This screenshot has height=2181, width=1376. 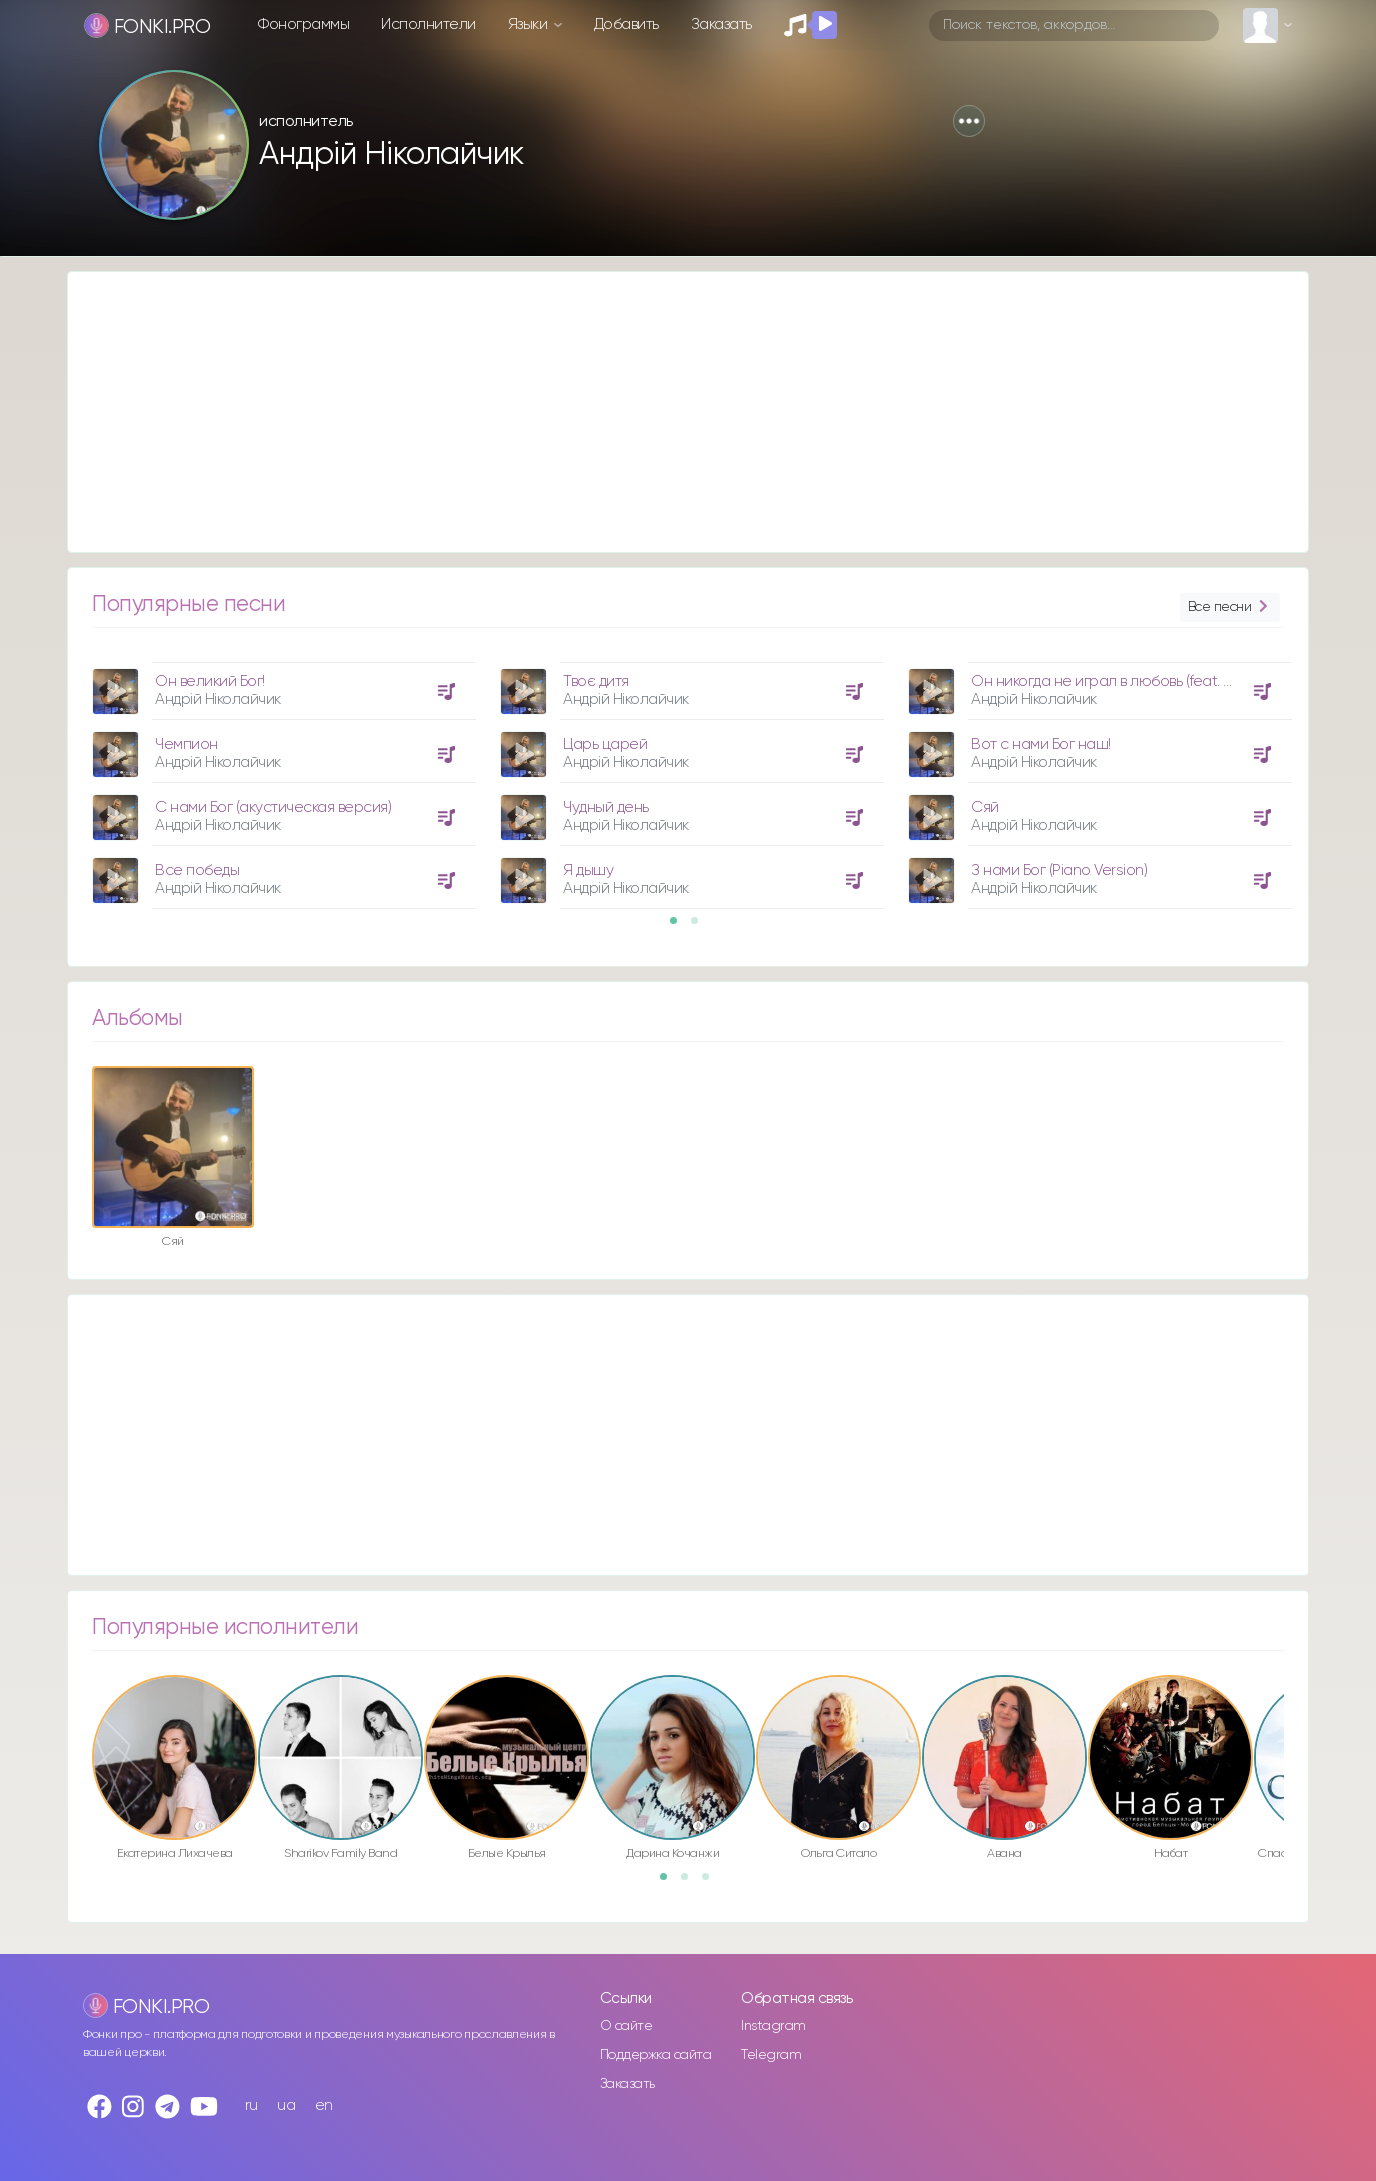 What do you see at coordinates (197, 870) in the screenshot?
I see `Все победы` at bounding box center [197, 870].